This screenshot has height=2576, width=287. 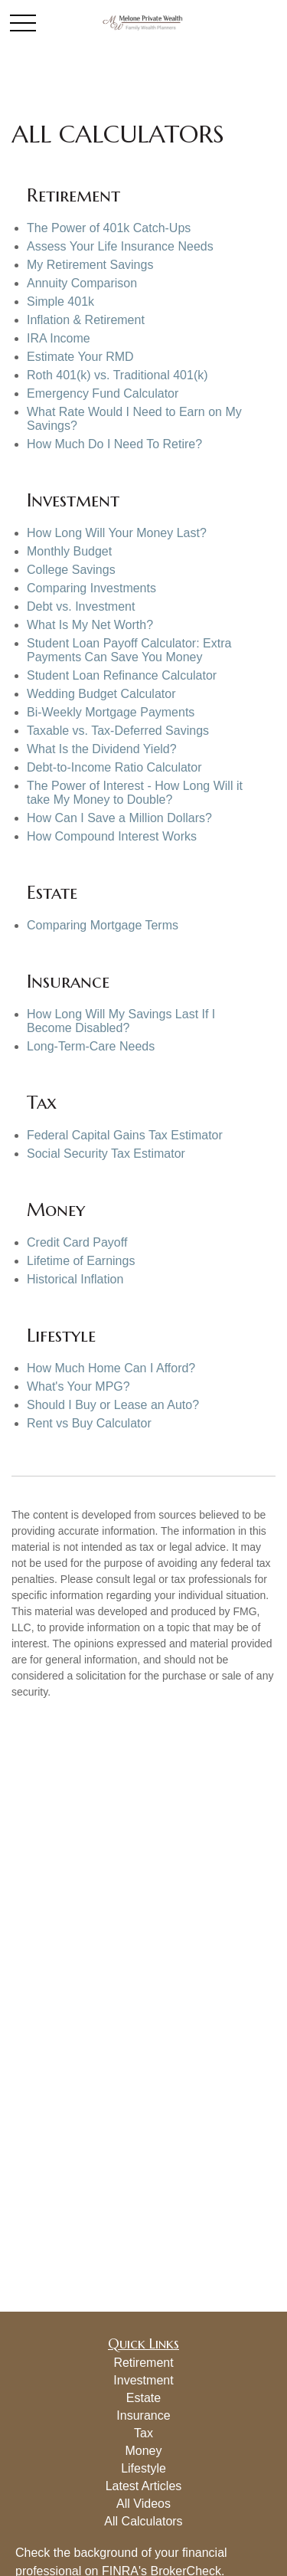 I want to click on Historical Inflation, so click(x=75, y=1279).